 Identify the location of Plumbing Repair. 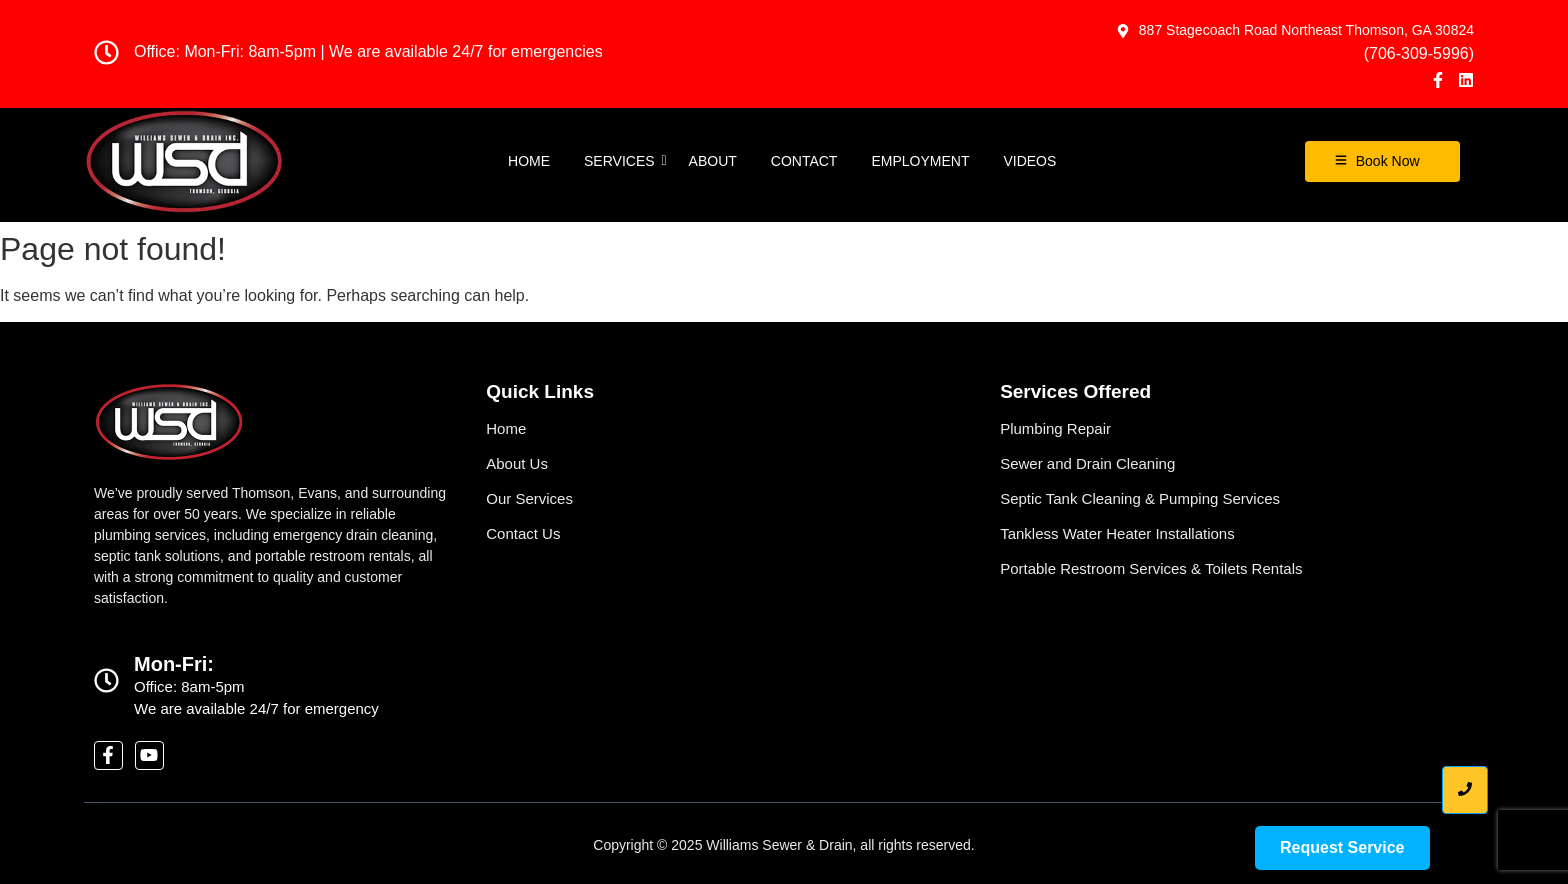
(1055, 428).